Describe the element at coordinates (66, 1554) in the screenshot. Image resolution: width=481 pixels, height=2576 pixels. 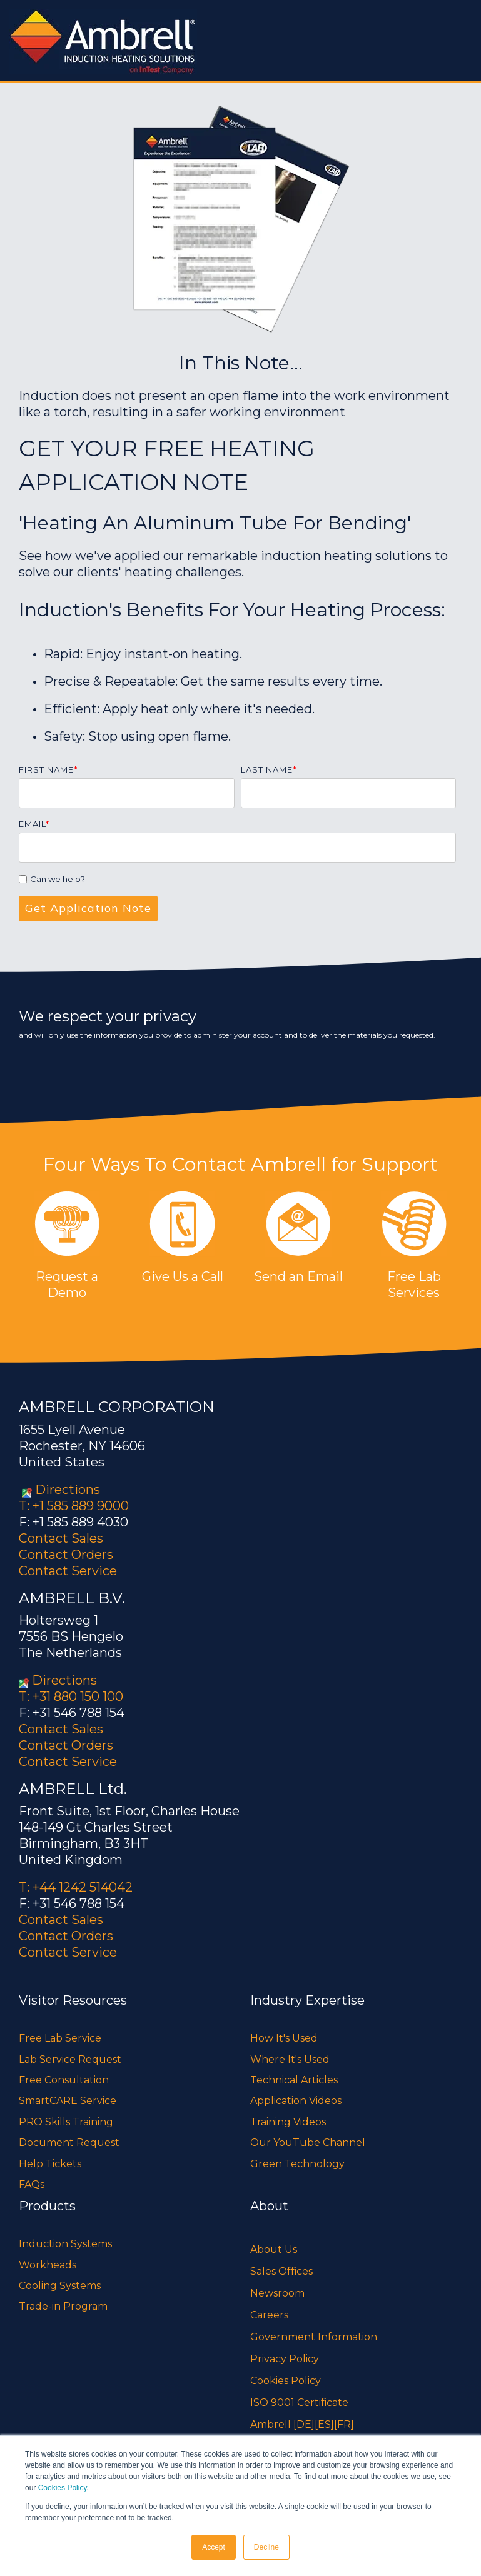
I see `Contact Orders` at that location.